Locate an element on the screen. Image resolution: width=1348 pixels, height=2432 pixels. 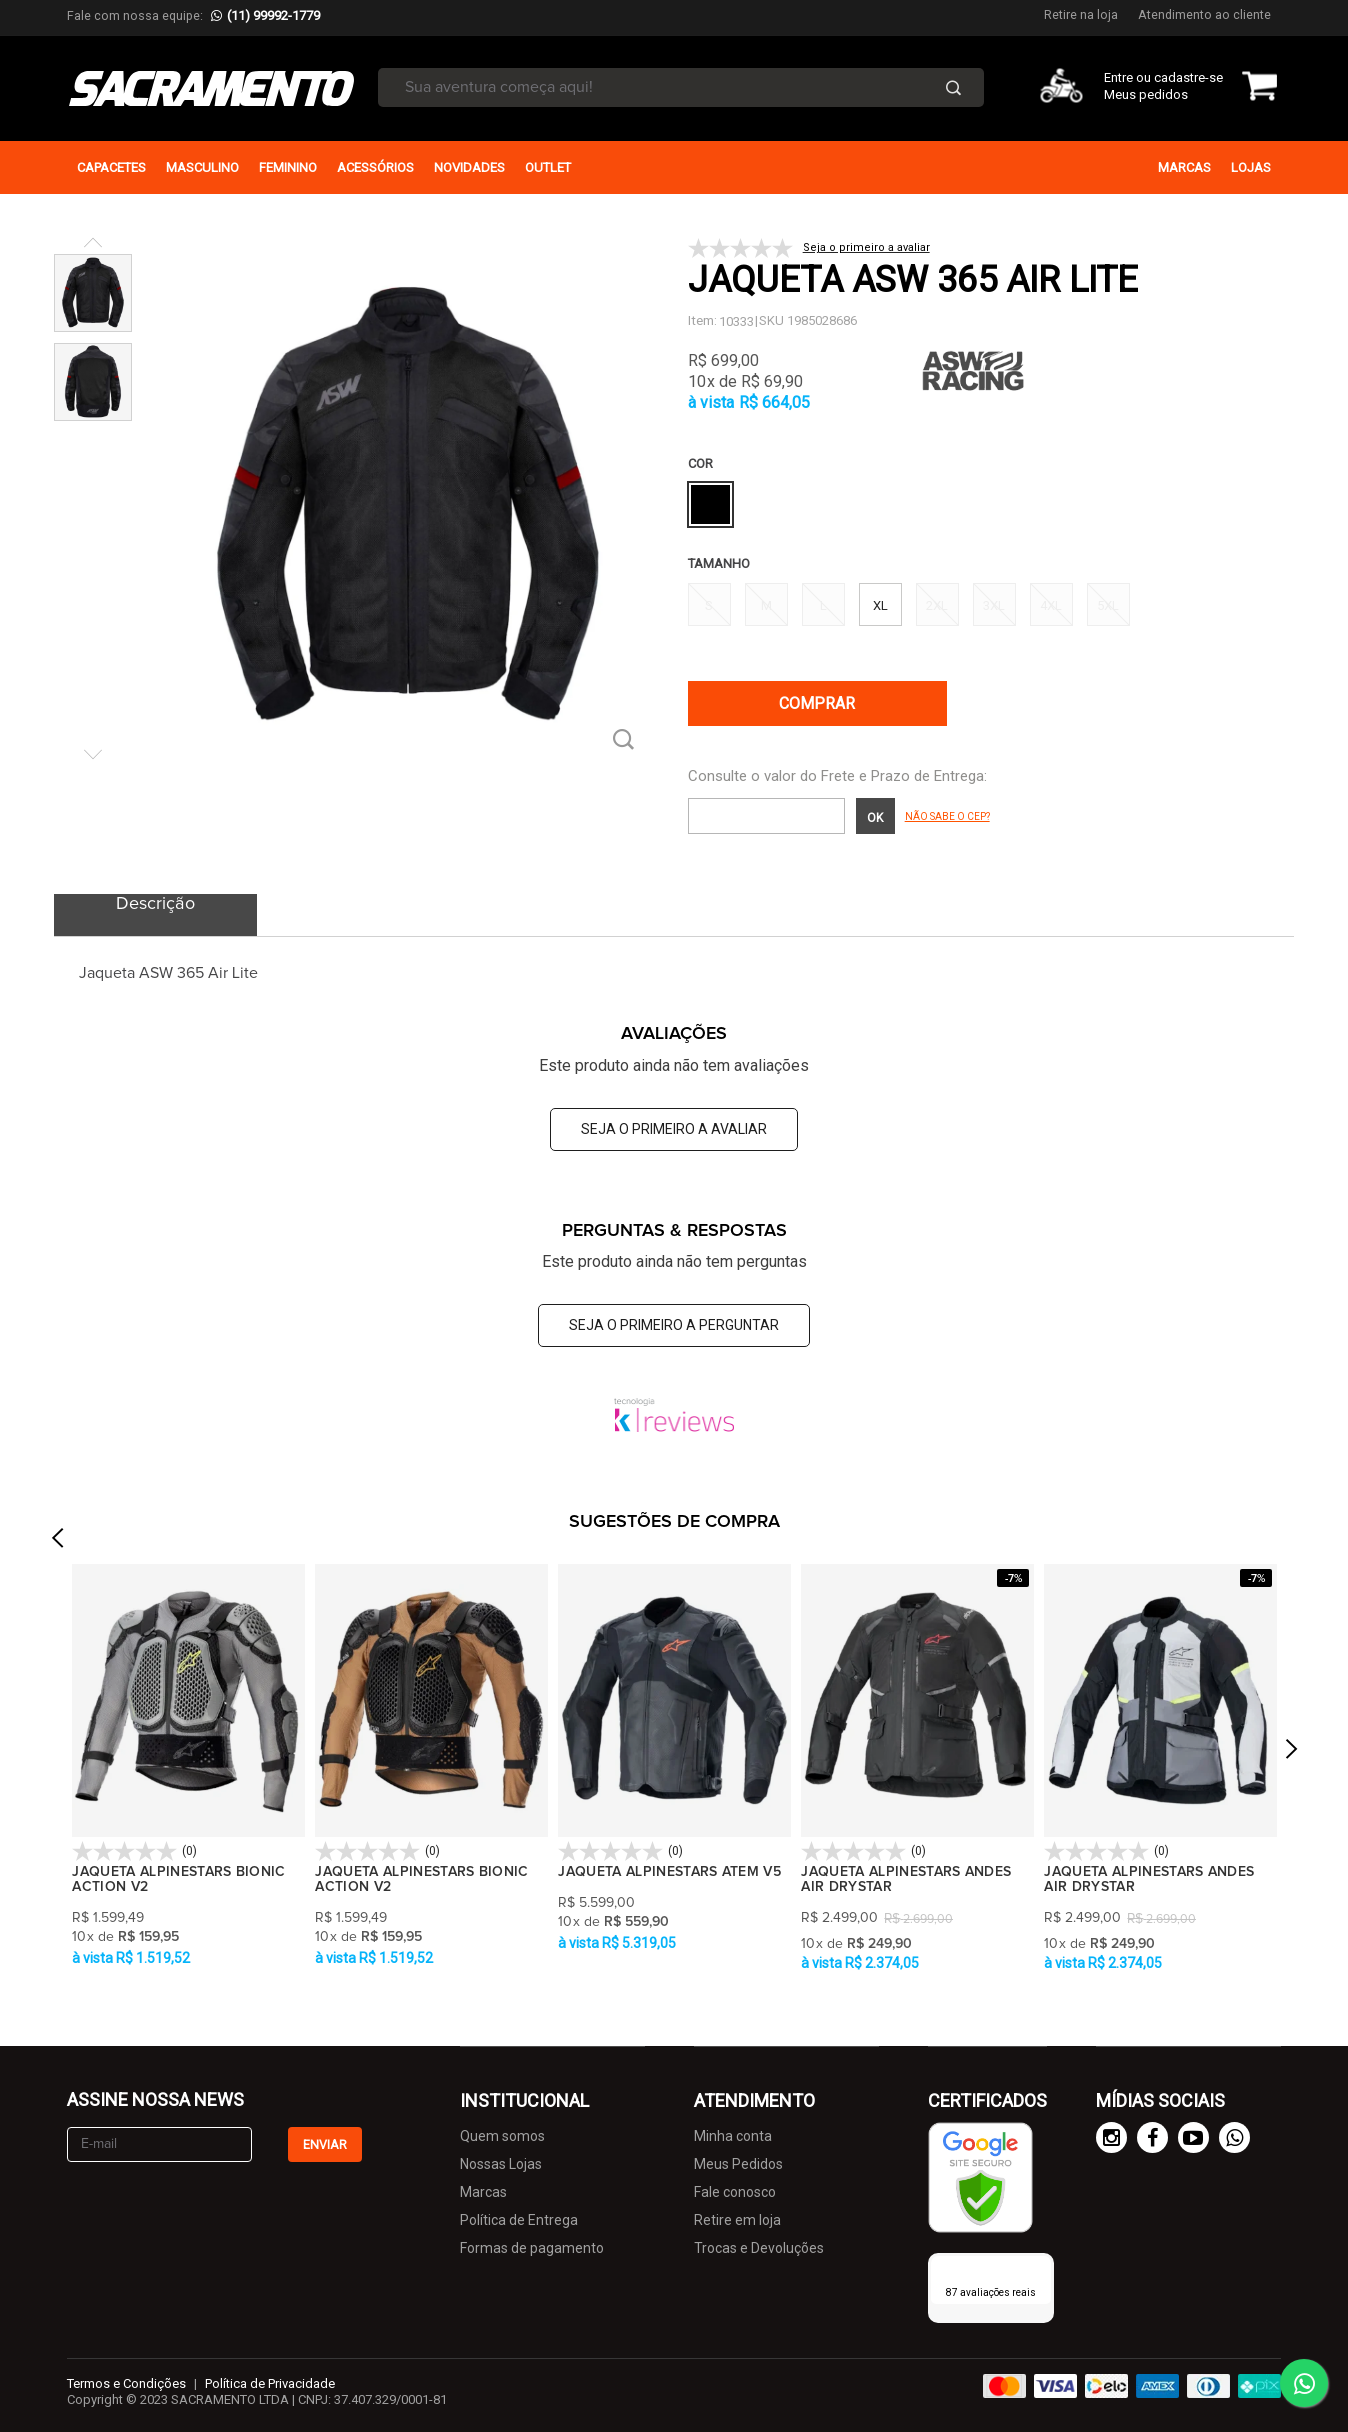
Entre ou is located at coordinates (1127, 77).